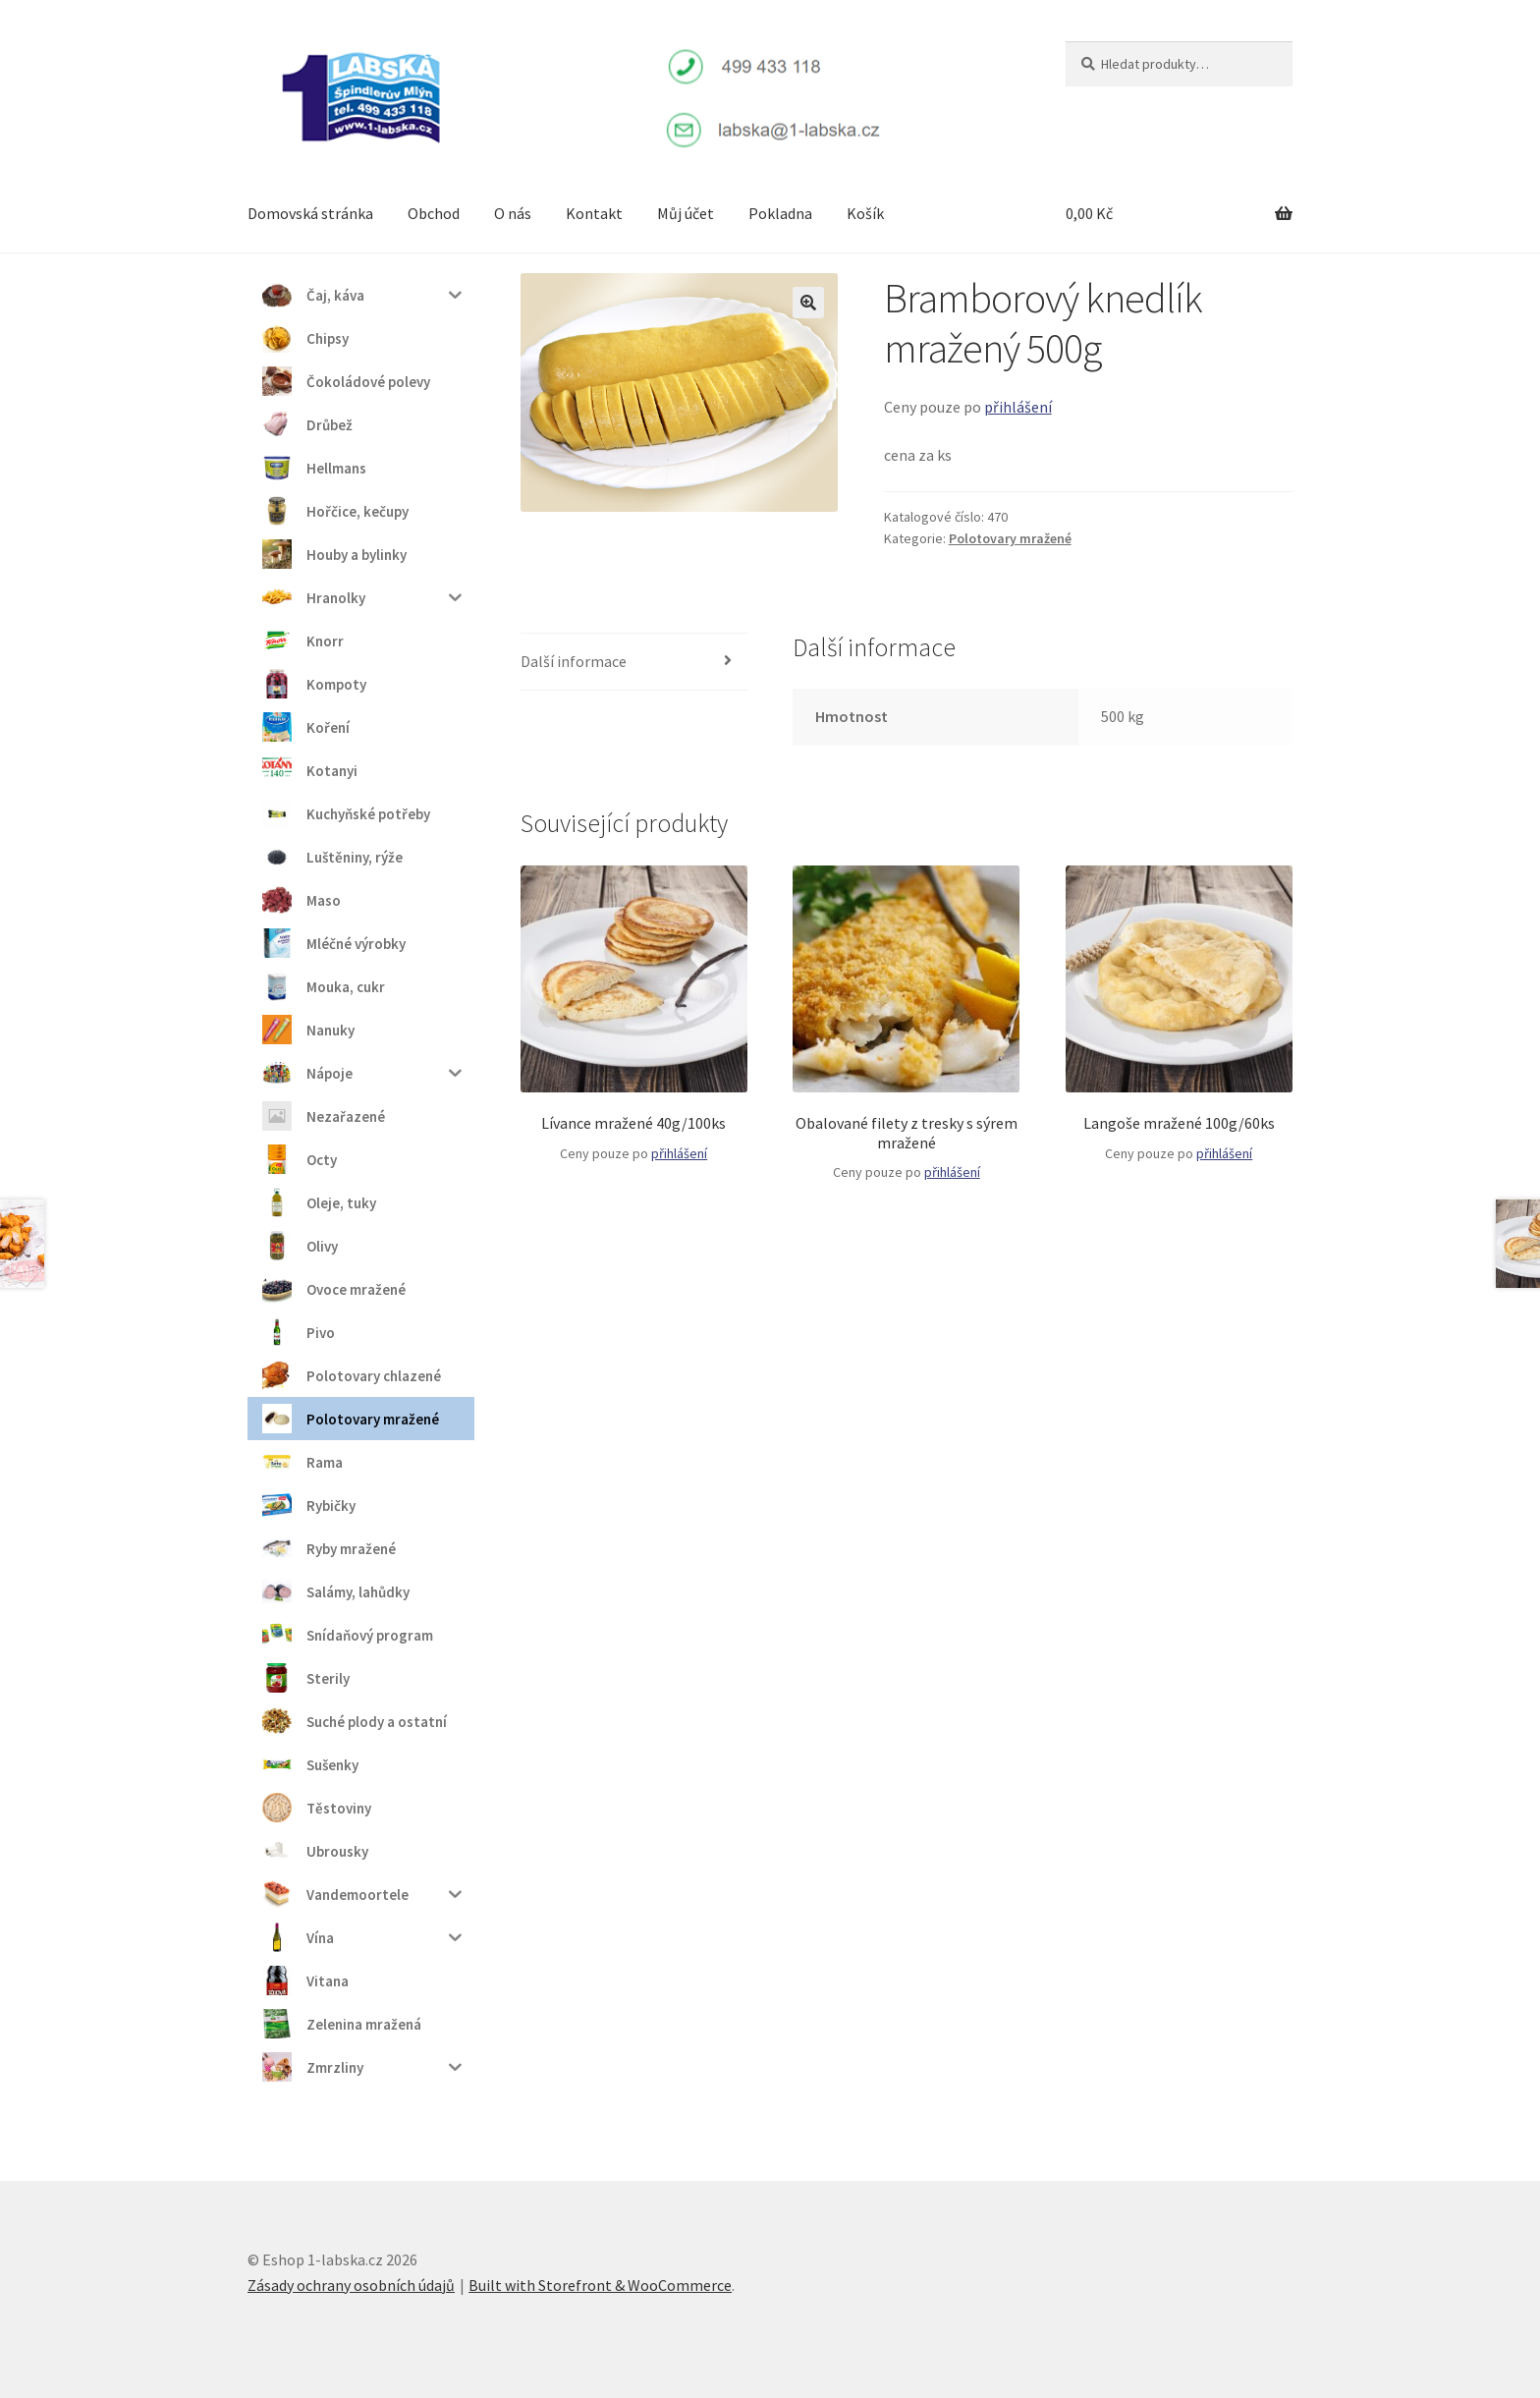 The image size is (1540, 2398). What do you see at coordinates (1010, 538) in the screenshot?
I see `Polotovary mražené` at bounding box center [1010, 538].